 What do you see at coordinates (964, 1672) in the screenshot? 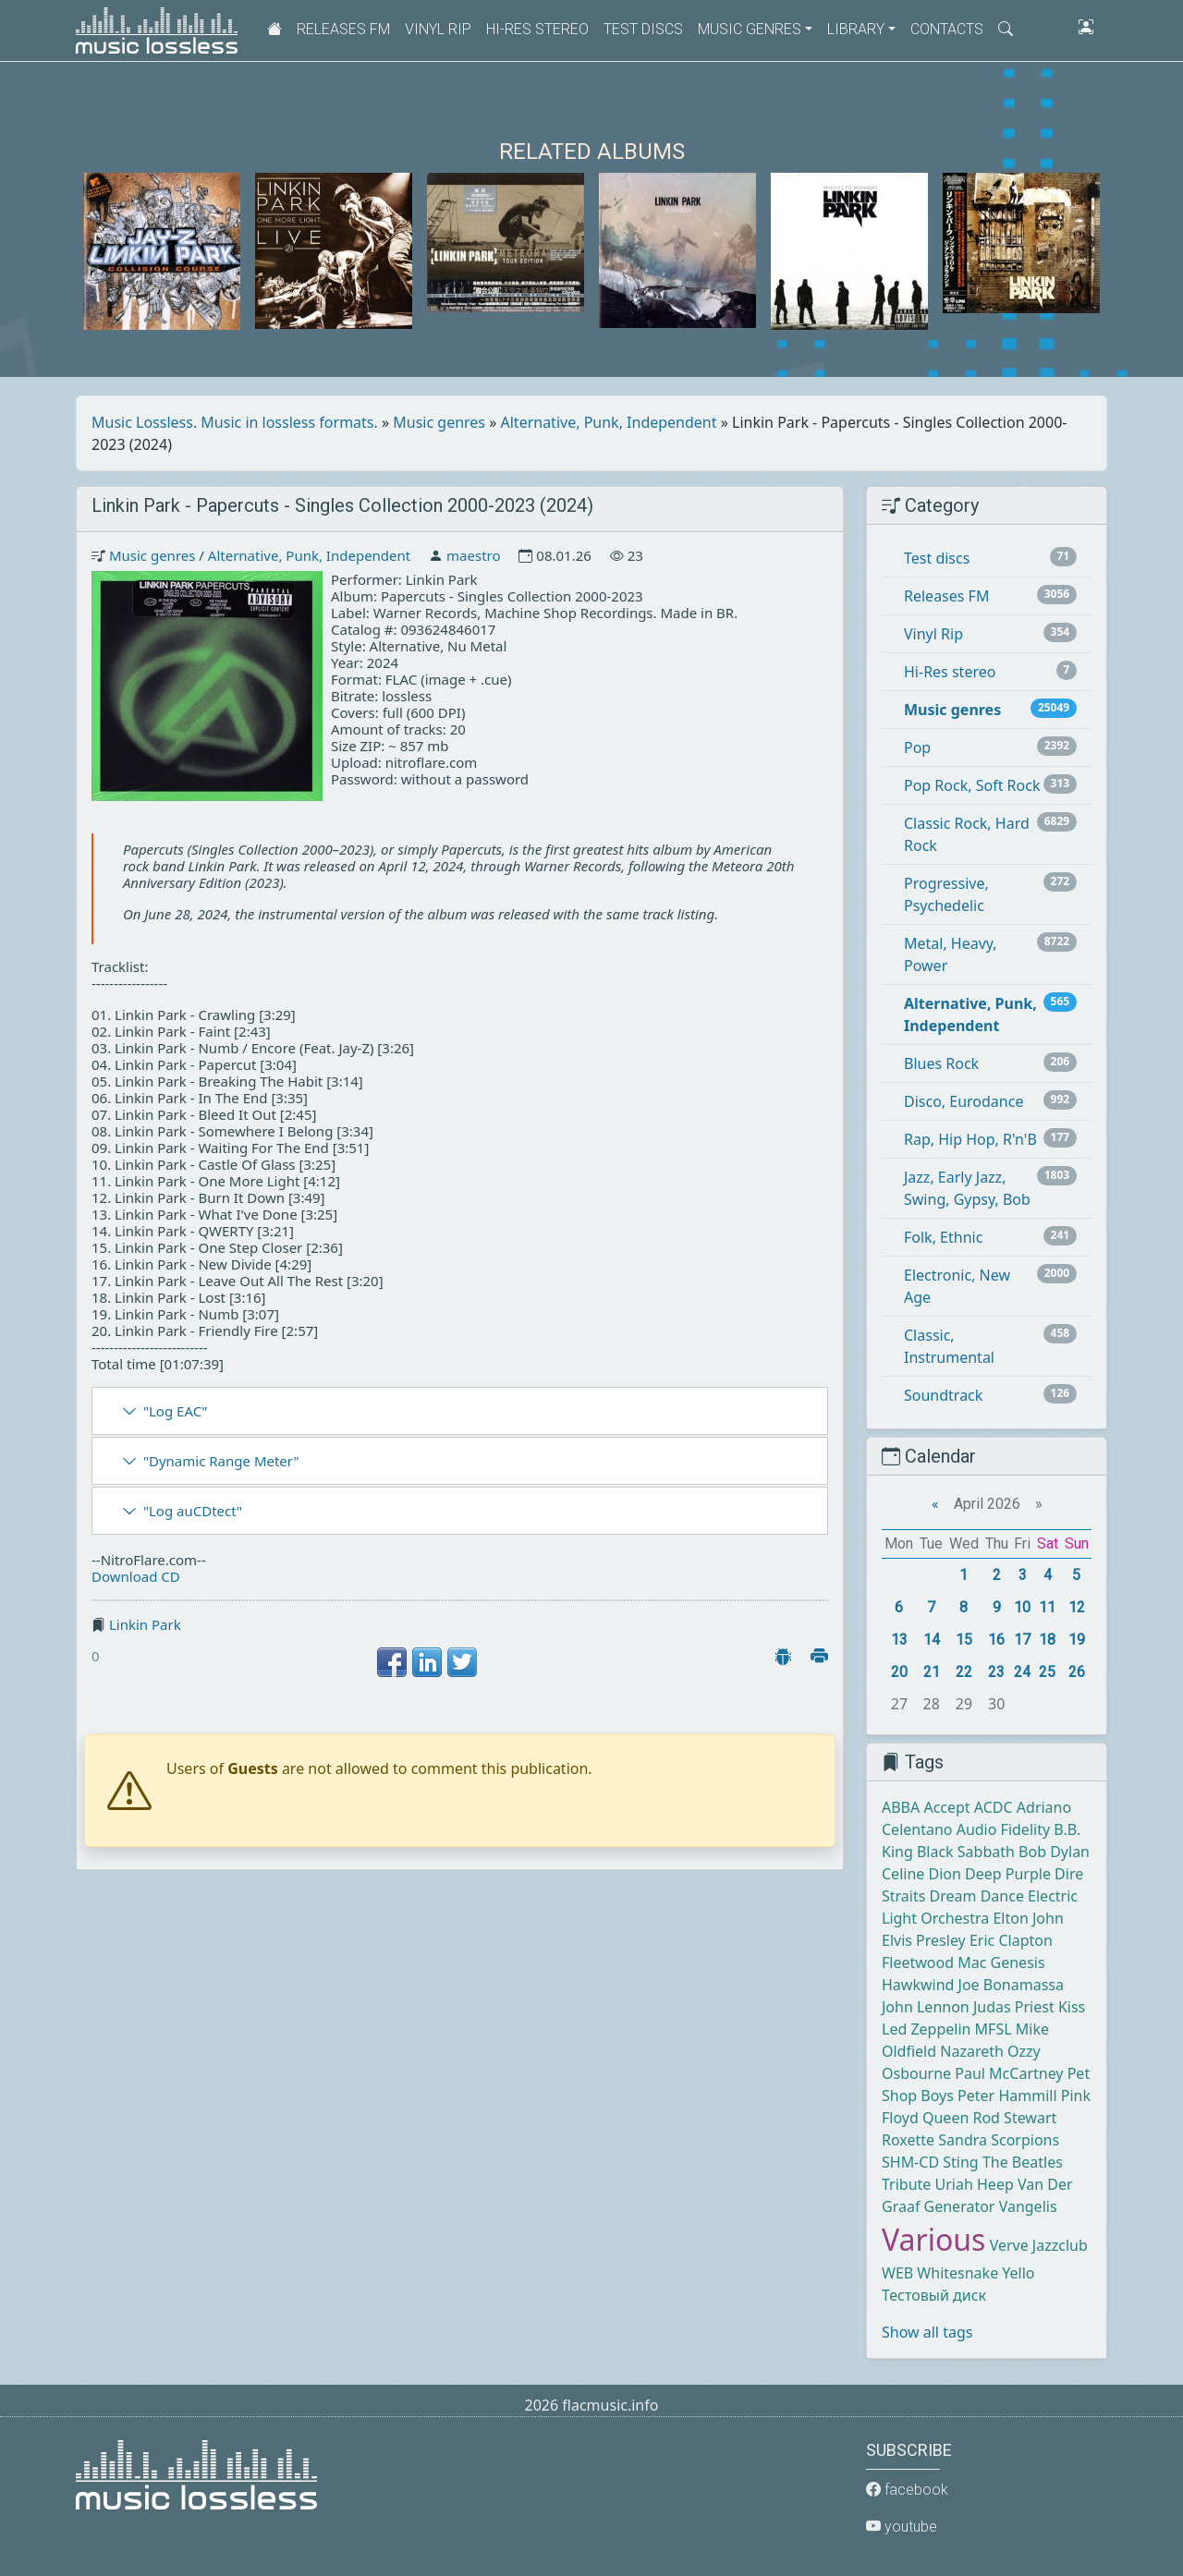
I see `22` at bounding box center [964, 1672].